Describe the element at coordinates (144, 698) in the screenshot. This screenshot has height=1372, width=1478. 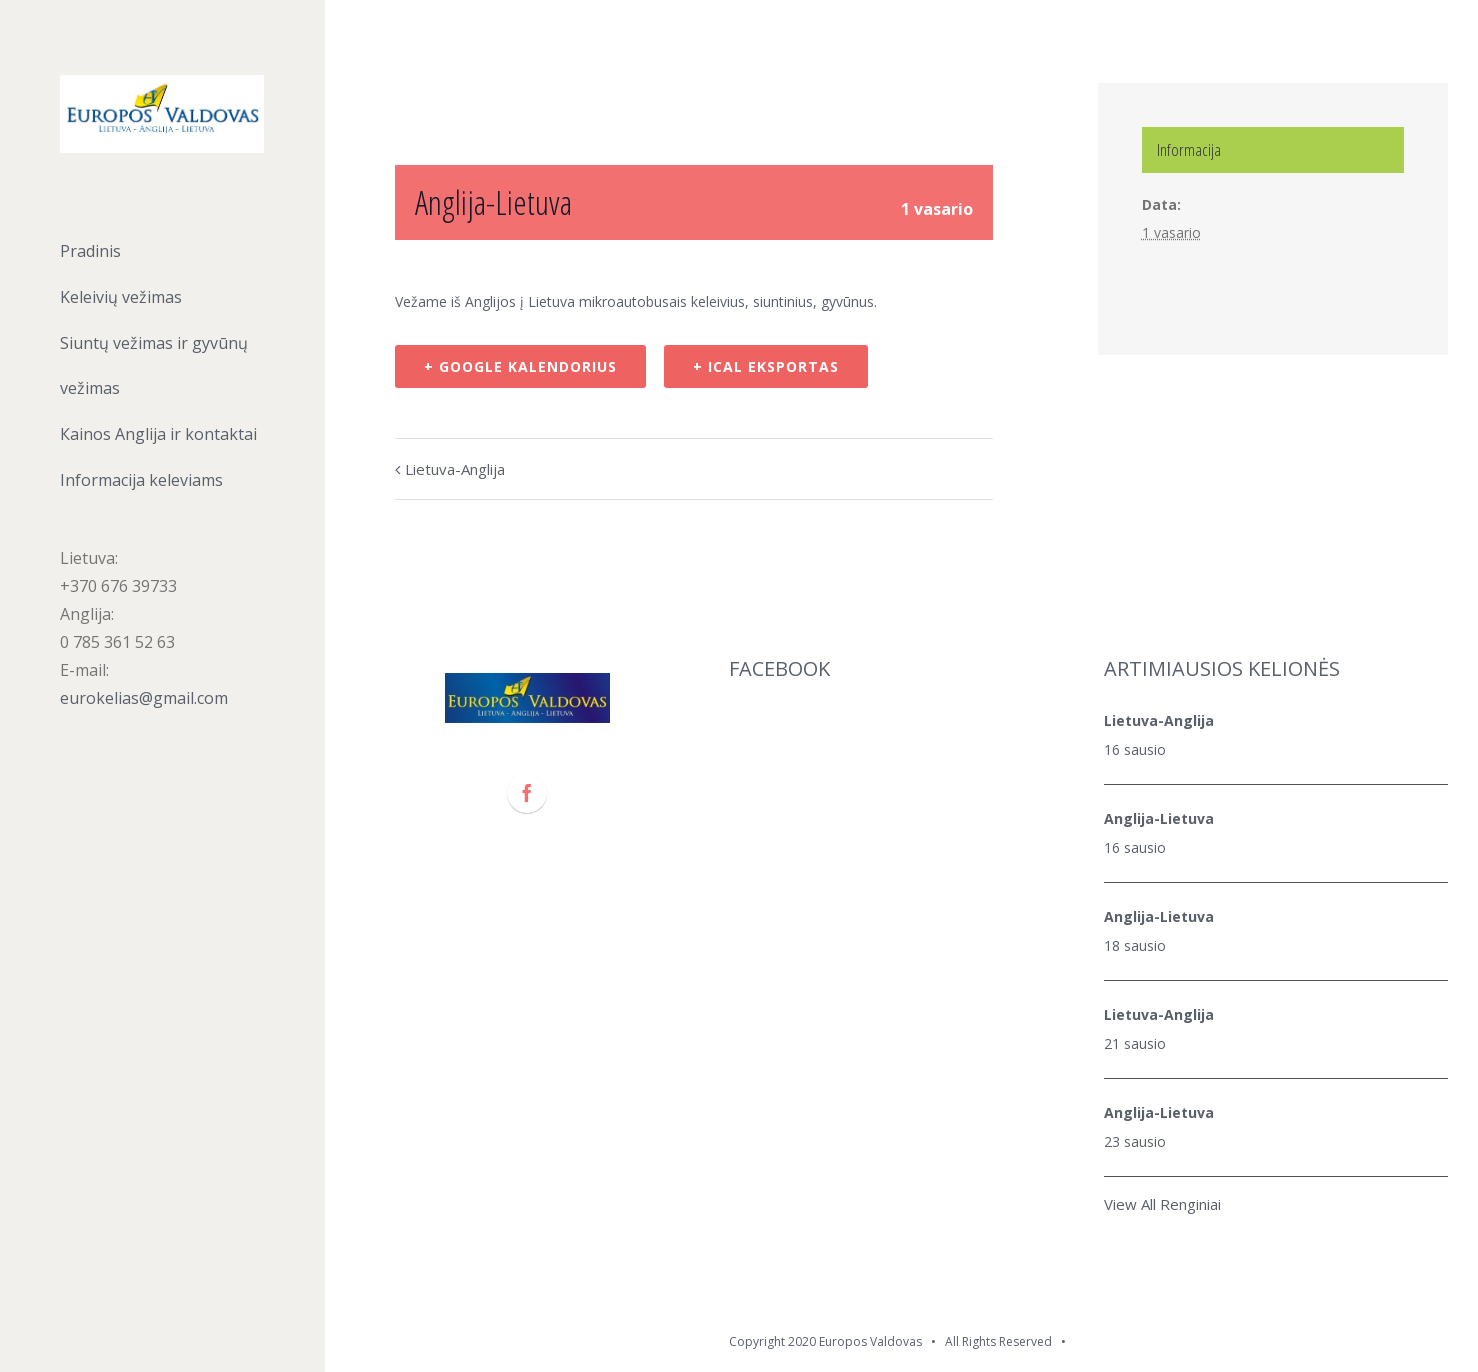
I see `eurokelias@gmail.com` at that location.